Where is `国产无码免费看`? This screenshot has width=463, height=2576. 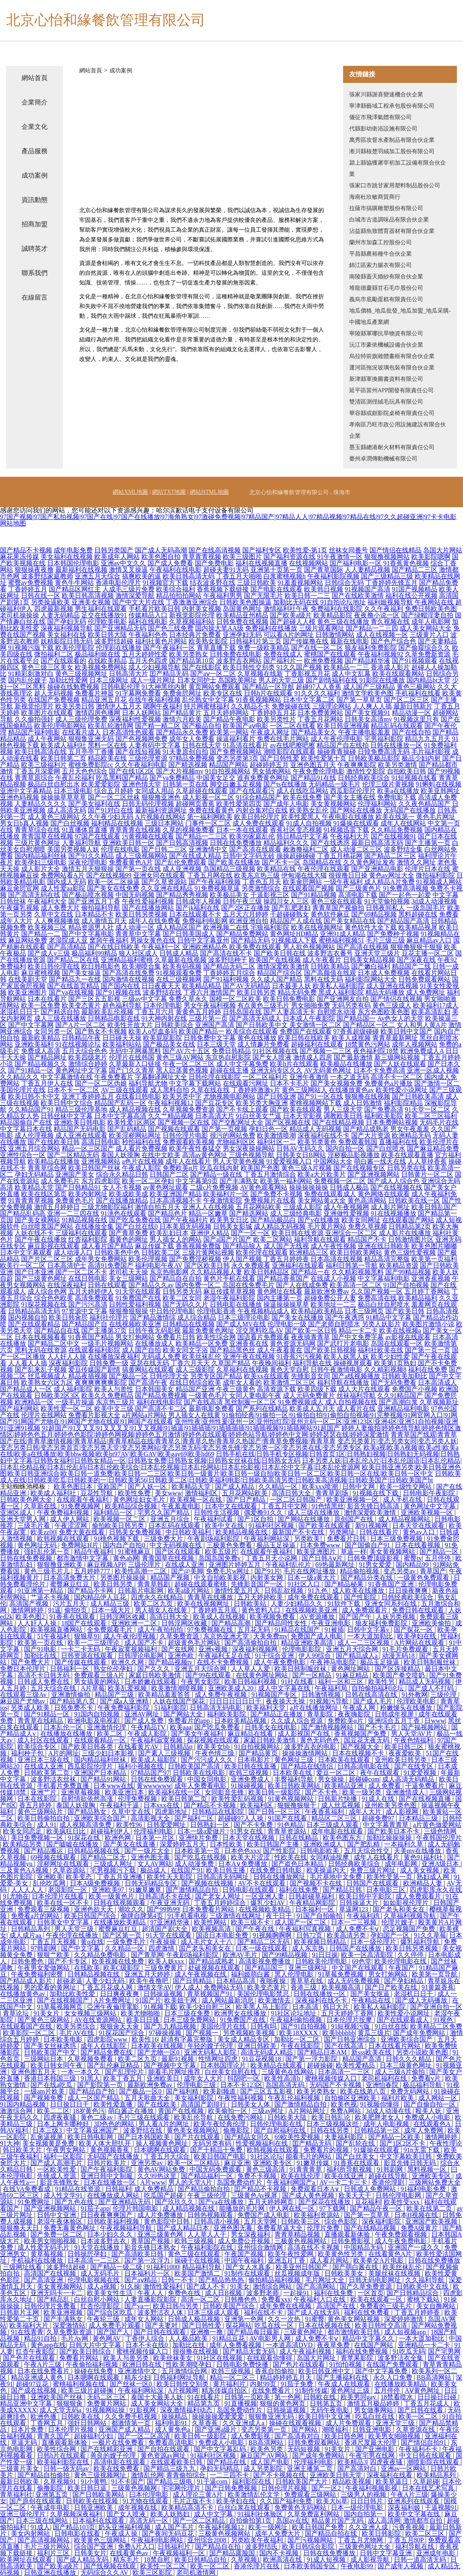 国产无码免费看 is located at coordinates (393, 1382).